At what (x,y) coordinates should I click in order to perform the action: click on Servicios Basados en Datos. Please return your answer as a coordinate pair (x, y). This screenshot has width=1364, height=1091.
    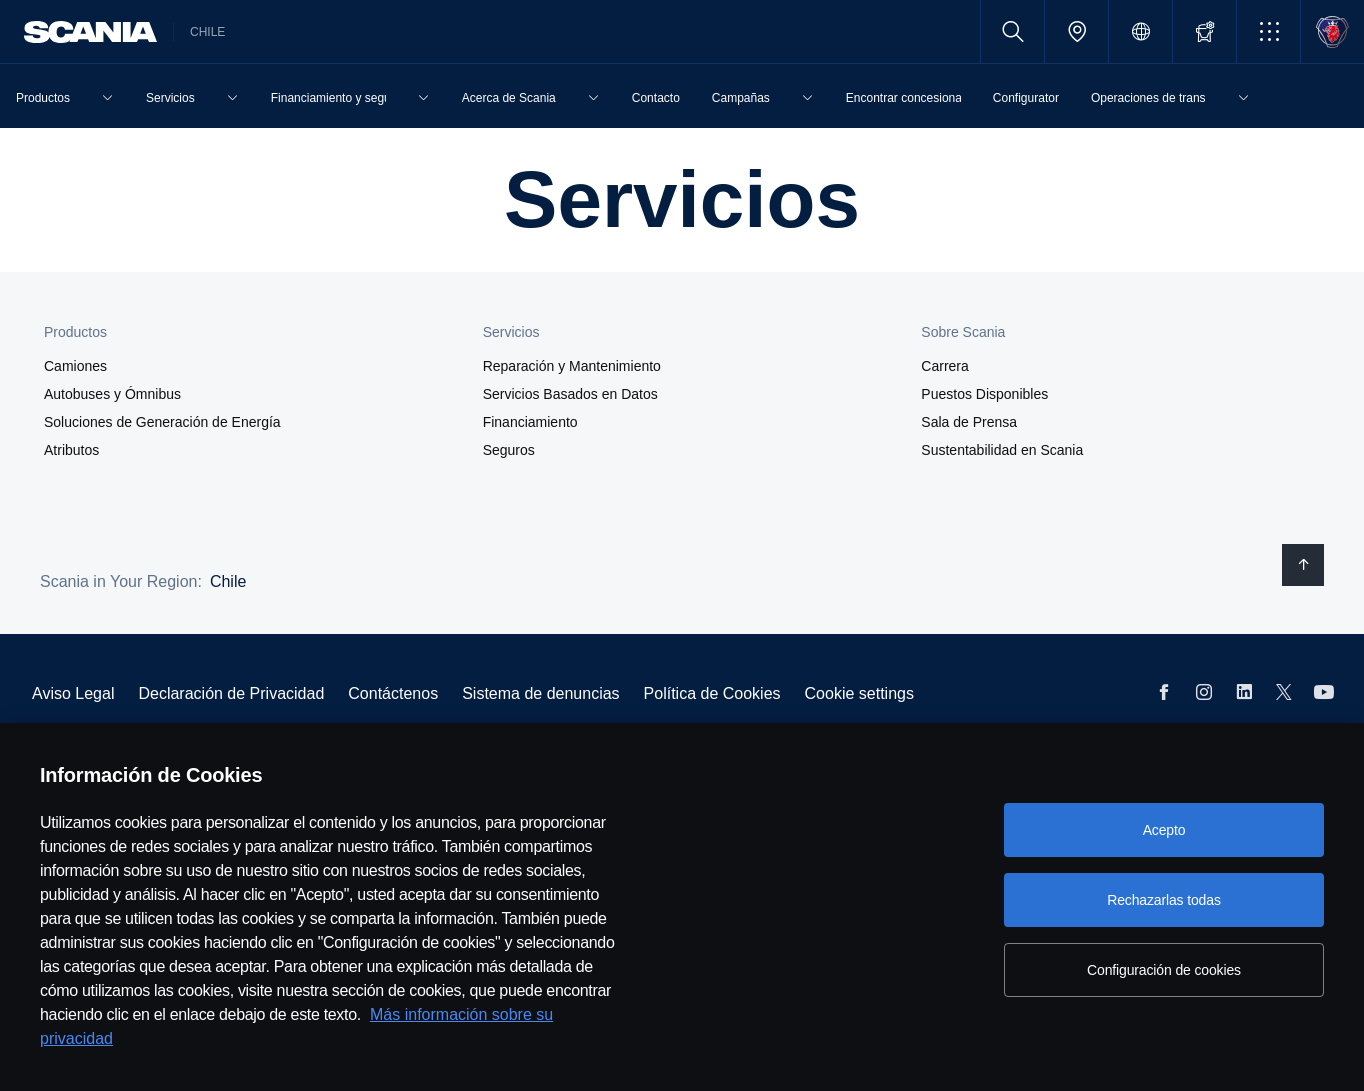
    Looking at the image, I should click on (570, 394).